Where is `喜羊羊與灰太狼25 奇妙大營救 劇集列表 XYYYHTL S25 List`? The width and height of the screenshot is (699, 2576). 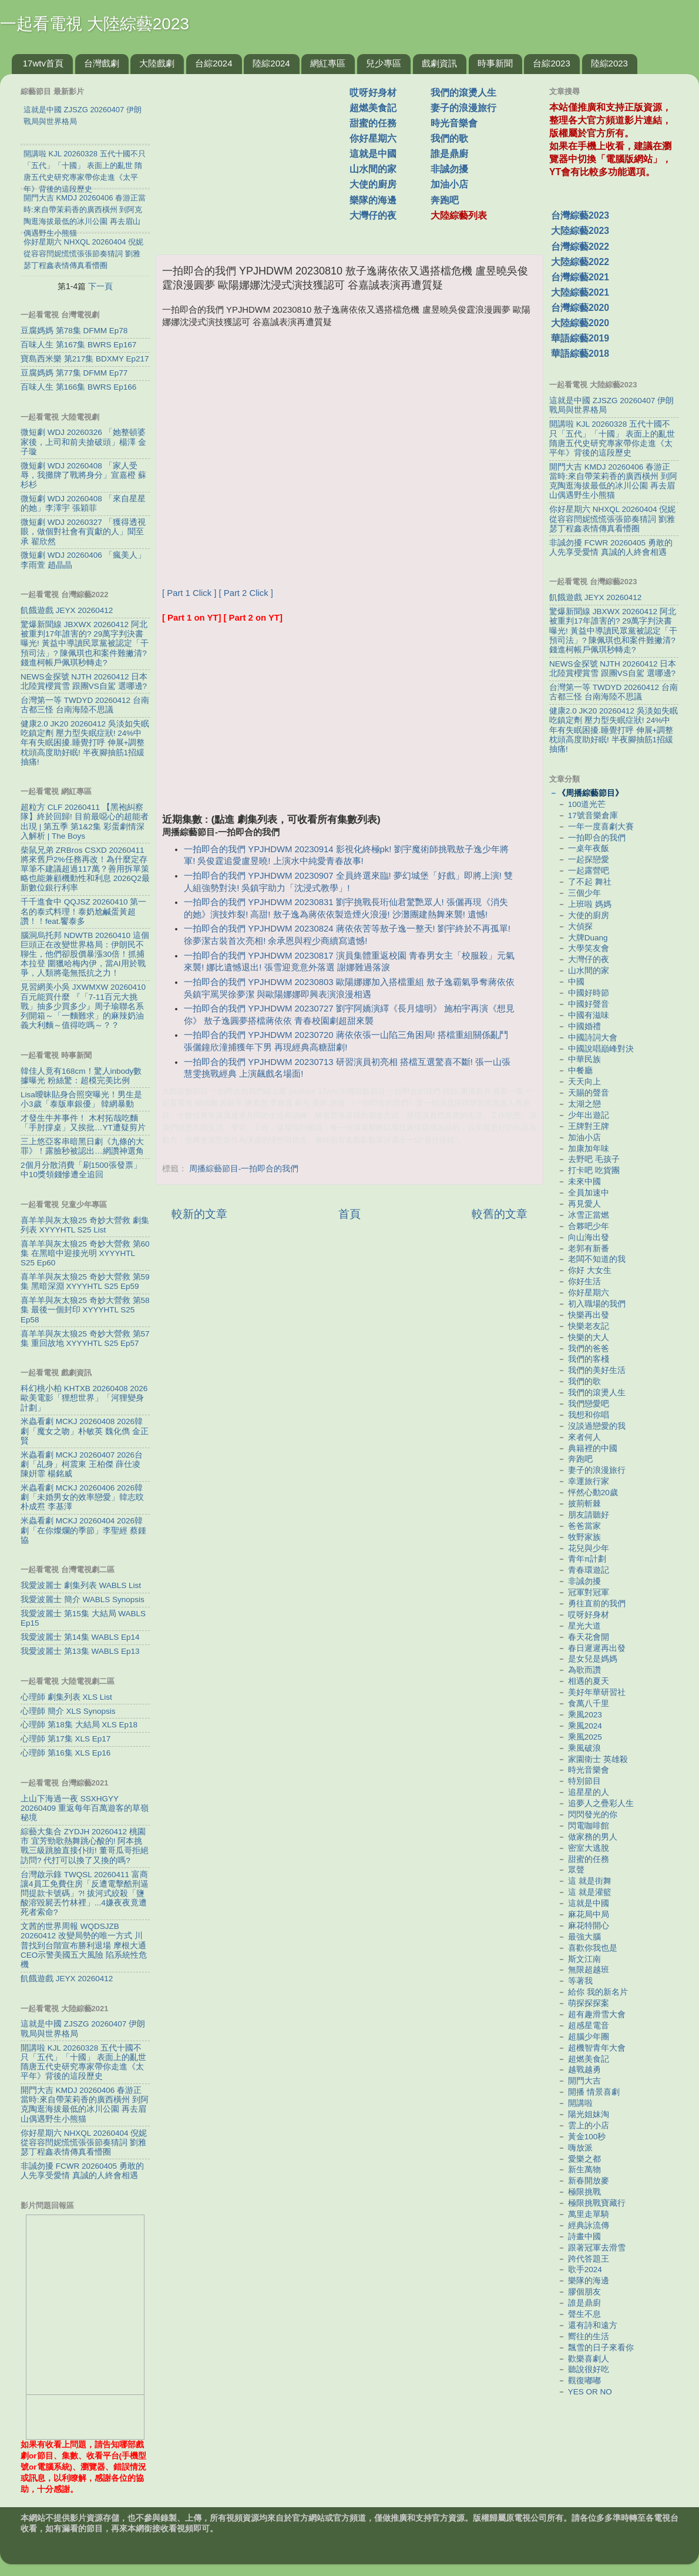 喜羊羊與灰太狼25 奇妙大營救 劇集列表 XYYYHTL S25 List is located at coordinates (85, 1225).